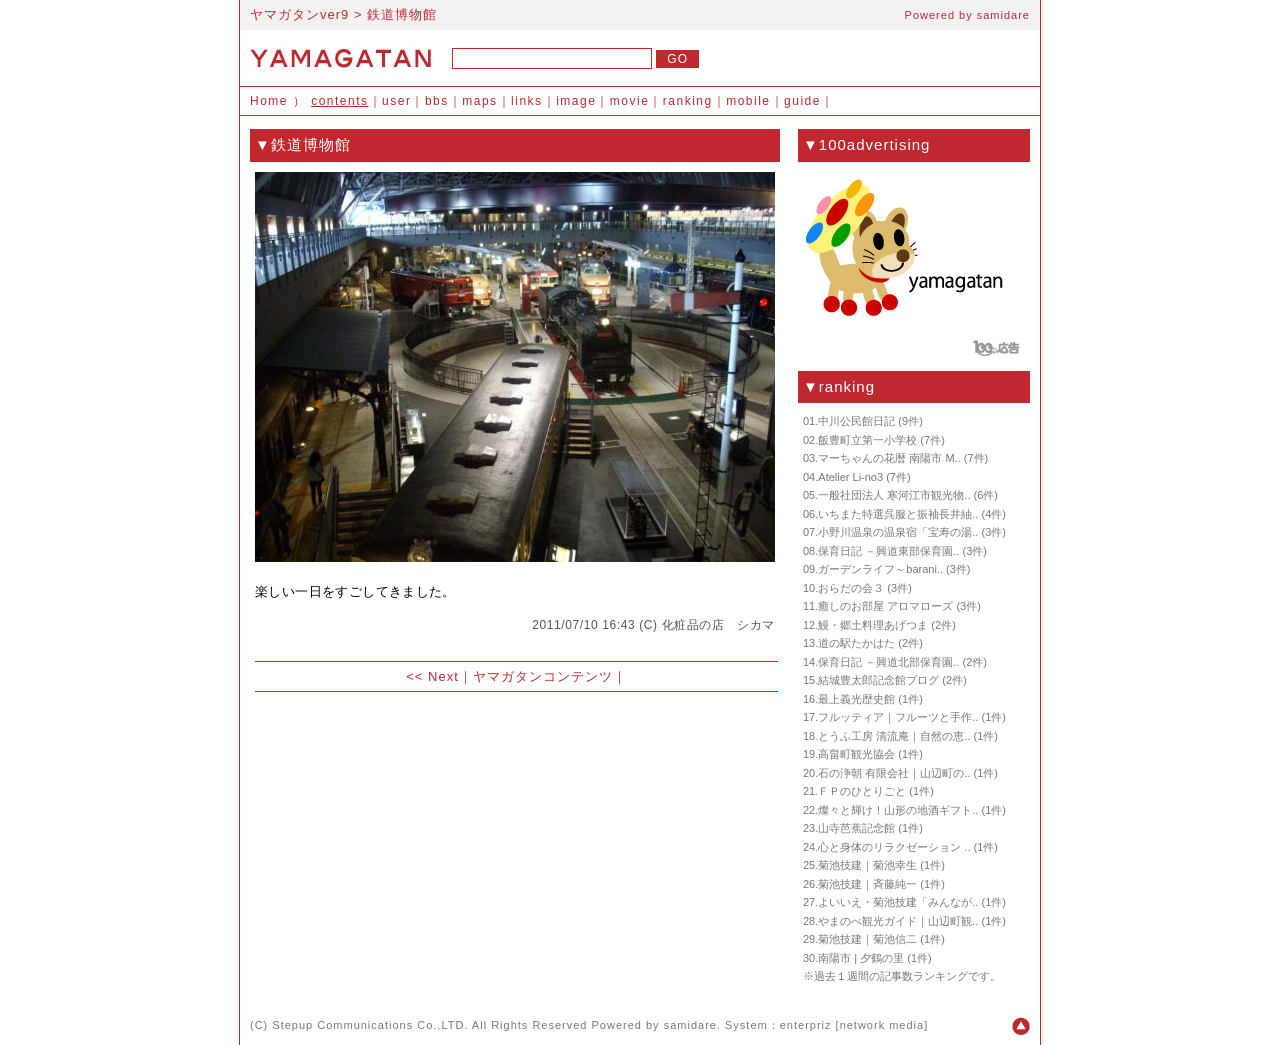 This screenshot has width=1280, height=1045. I want to click on よいいえ・菊池技建「みんなが.., so click(898, 902).